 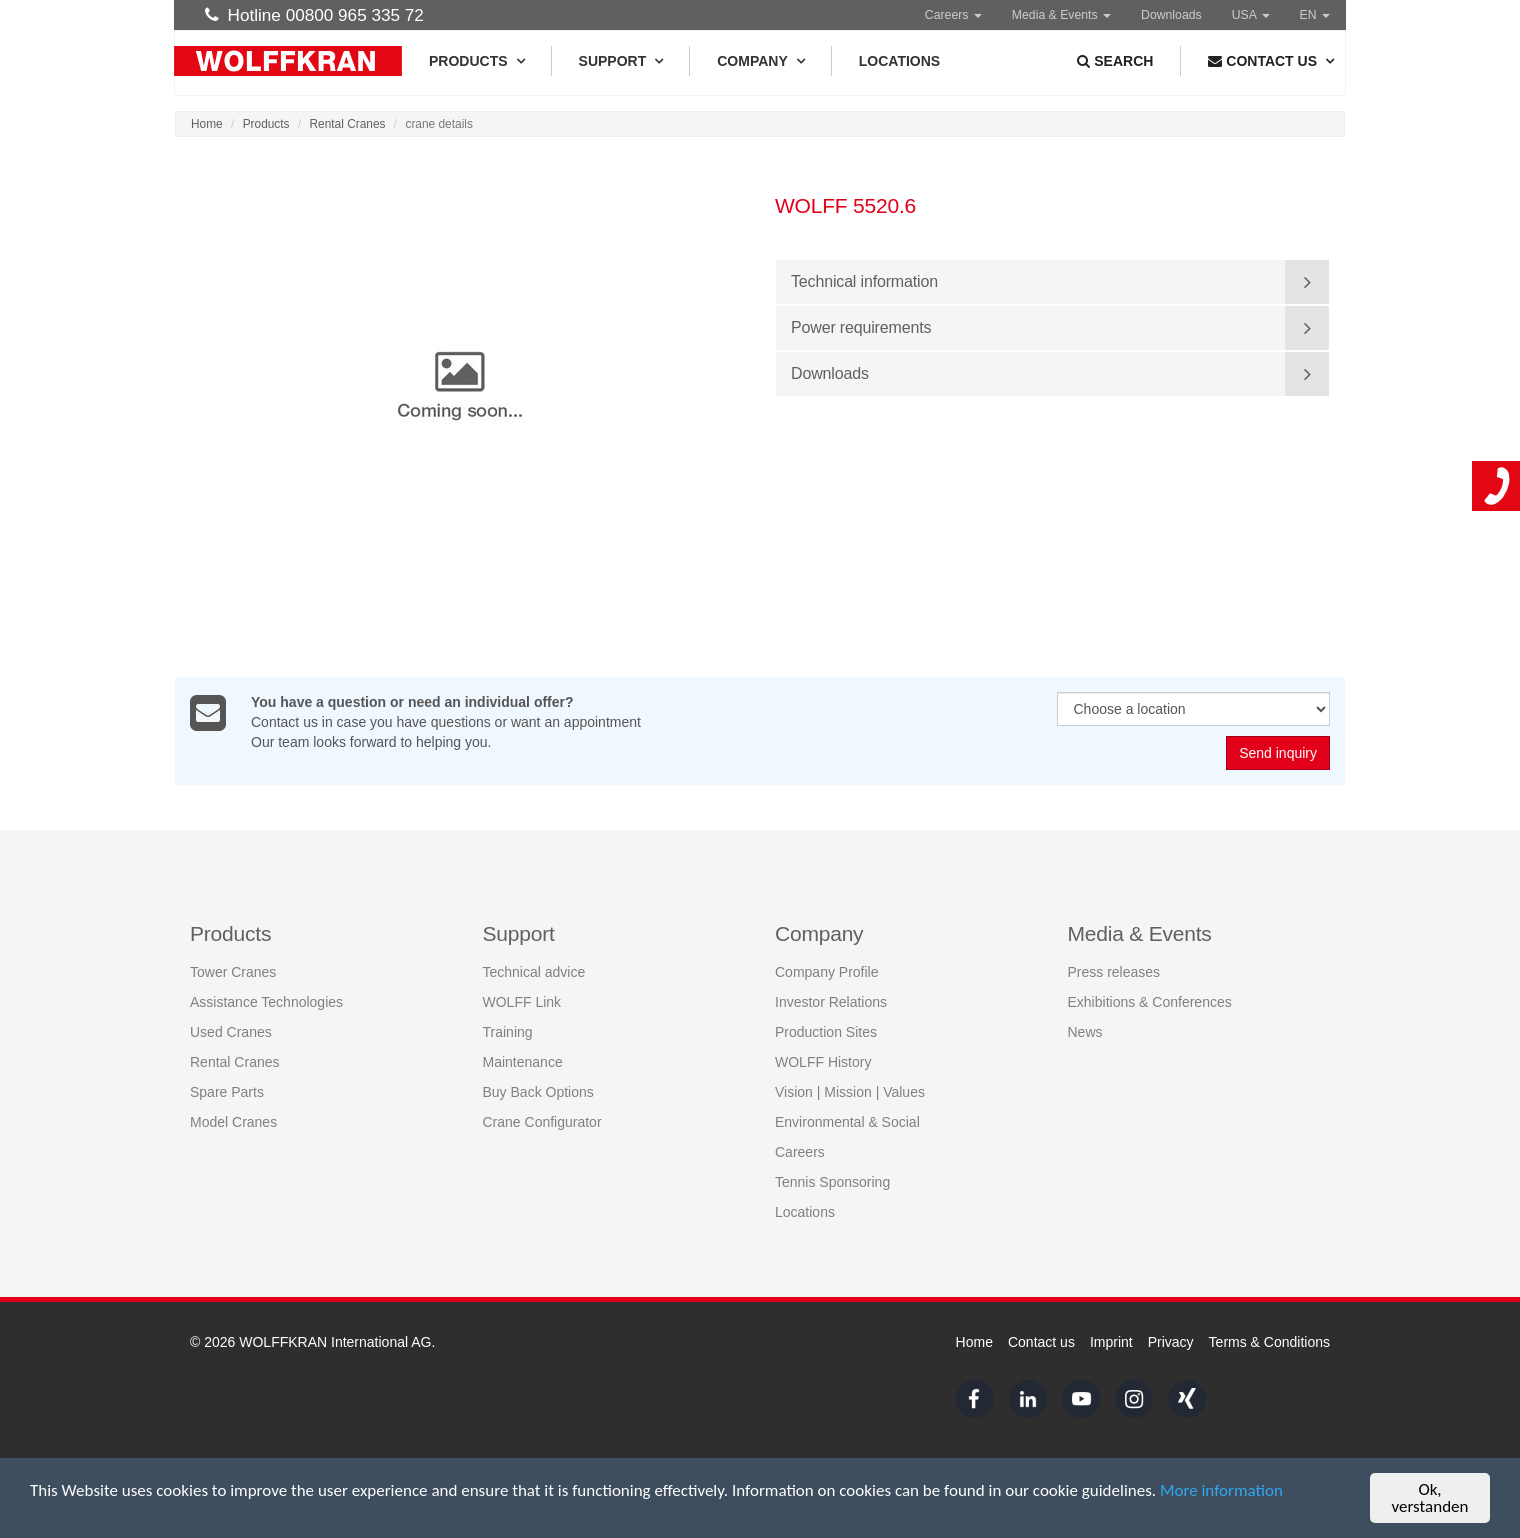 I want to click on Exhibitions & Conferences, so click(x=1150, y=1002).